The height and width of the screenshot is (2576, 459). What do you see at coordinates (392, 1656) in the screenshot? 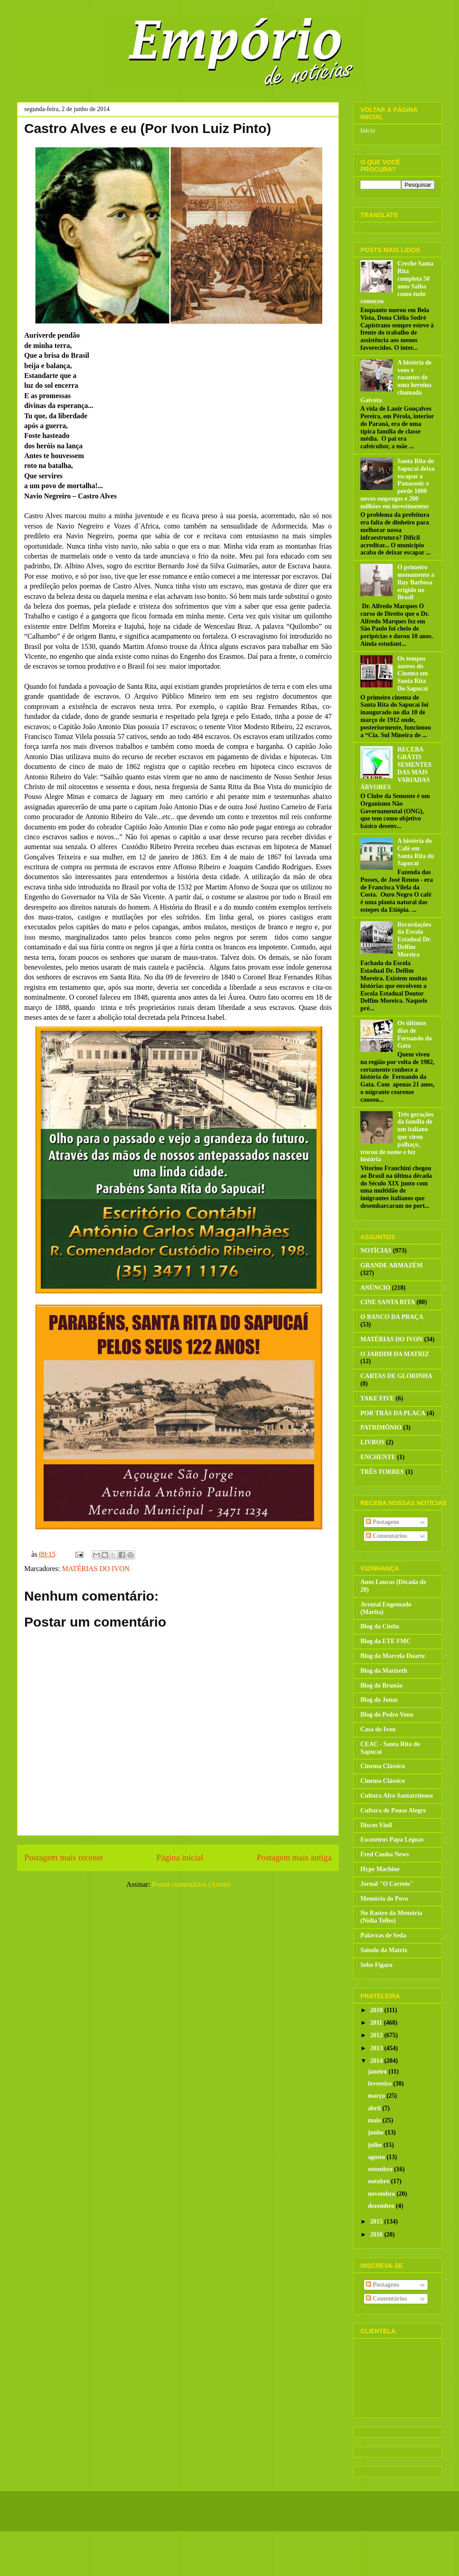
I see `Blog da Marcela Duarte` at bounding box center [392, 1656].